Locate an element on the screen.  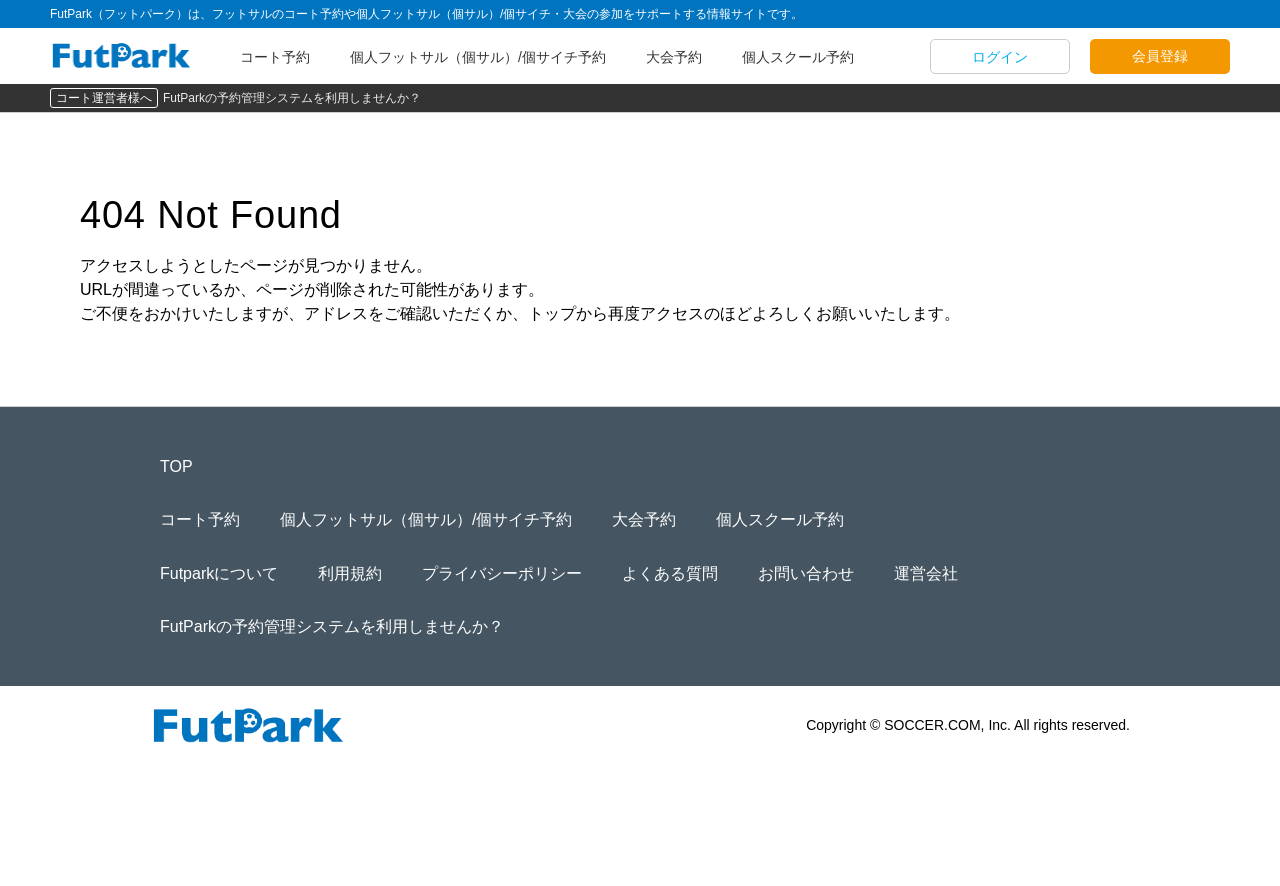
Futparkについて is located at coordinates (219, 573).